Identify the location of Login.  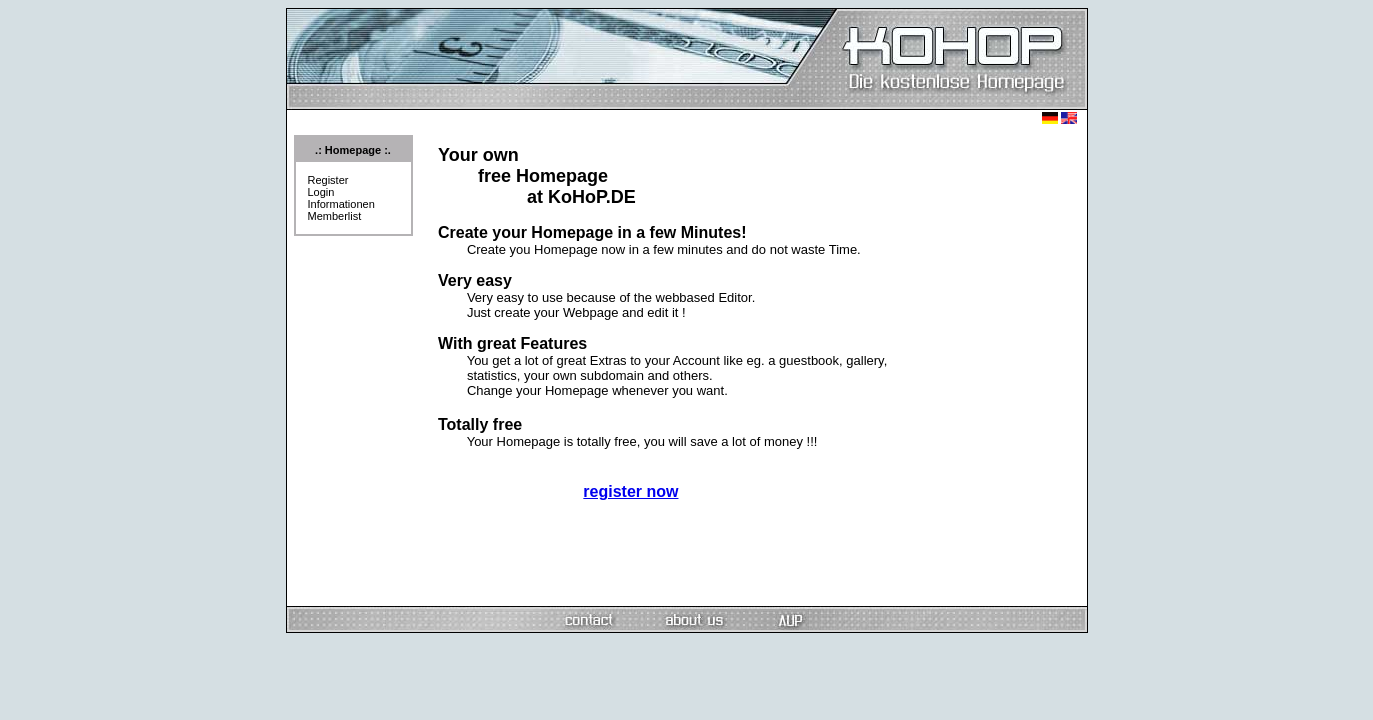
(321, 192).